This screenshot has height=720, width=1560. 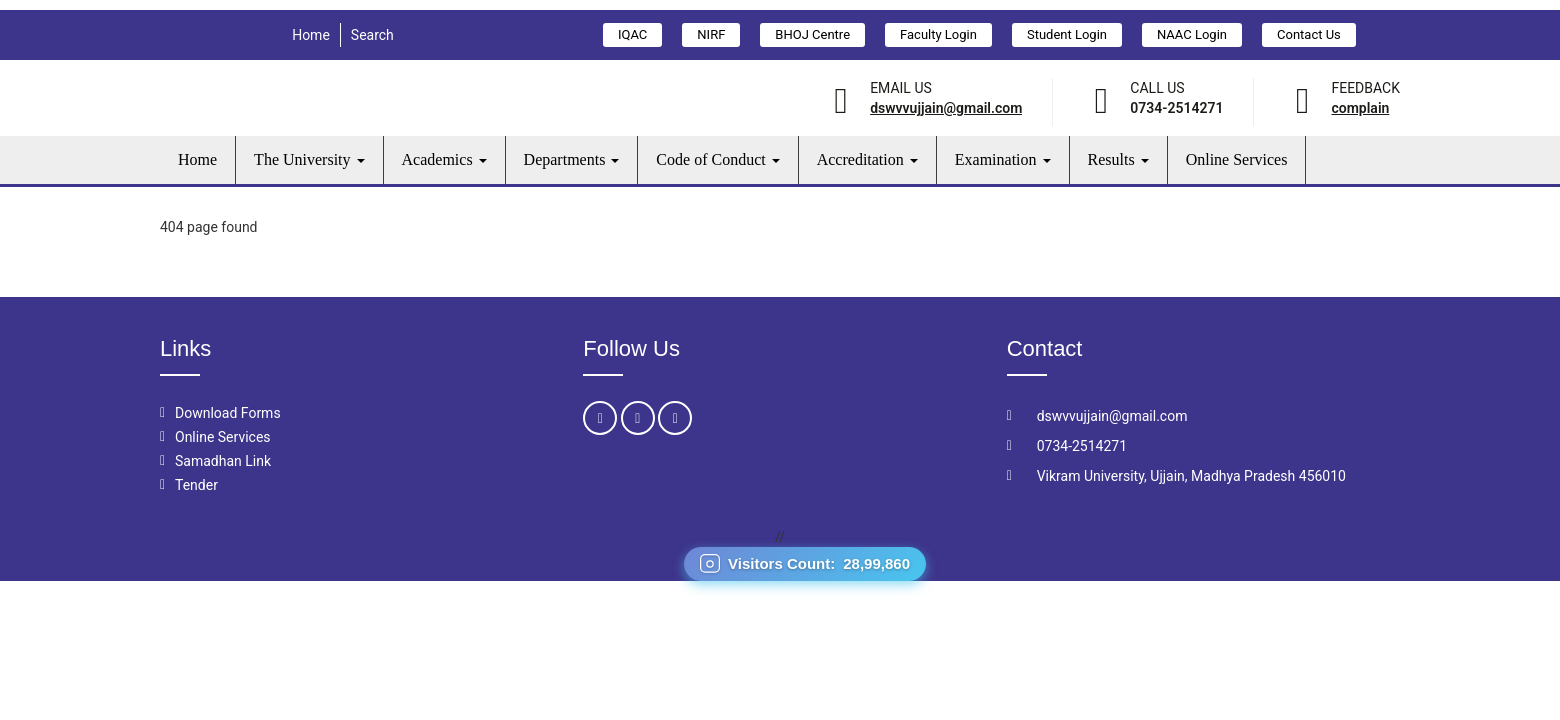 I want to click on Samadhan Link, so click(x=223, y=461).